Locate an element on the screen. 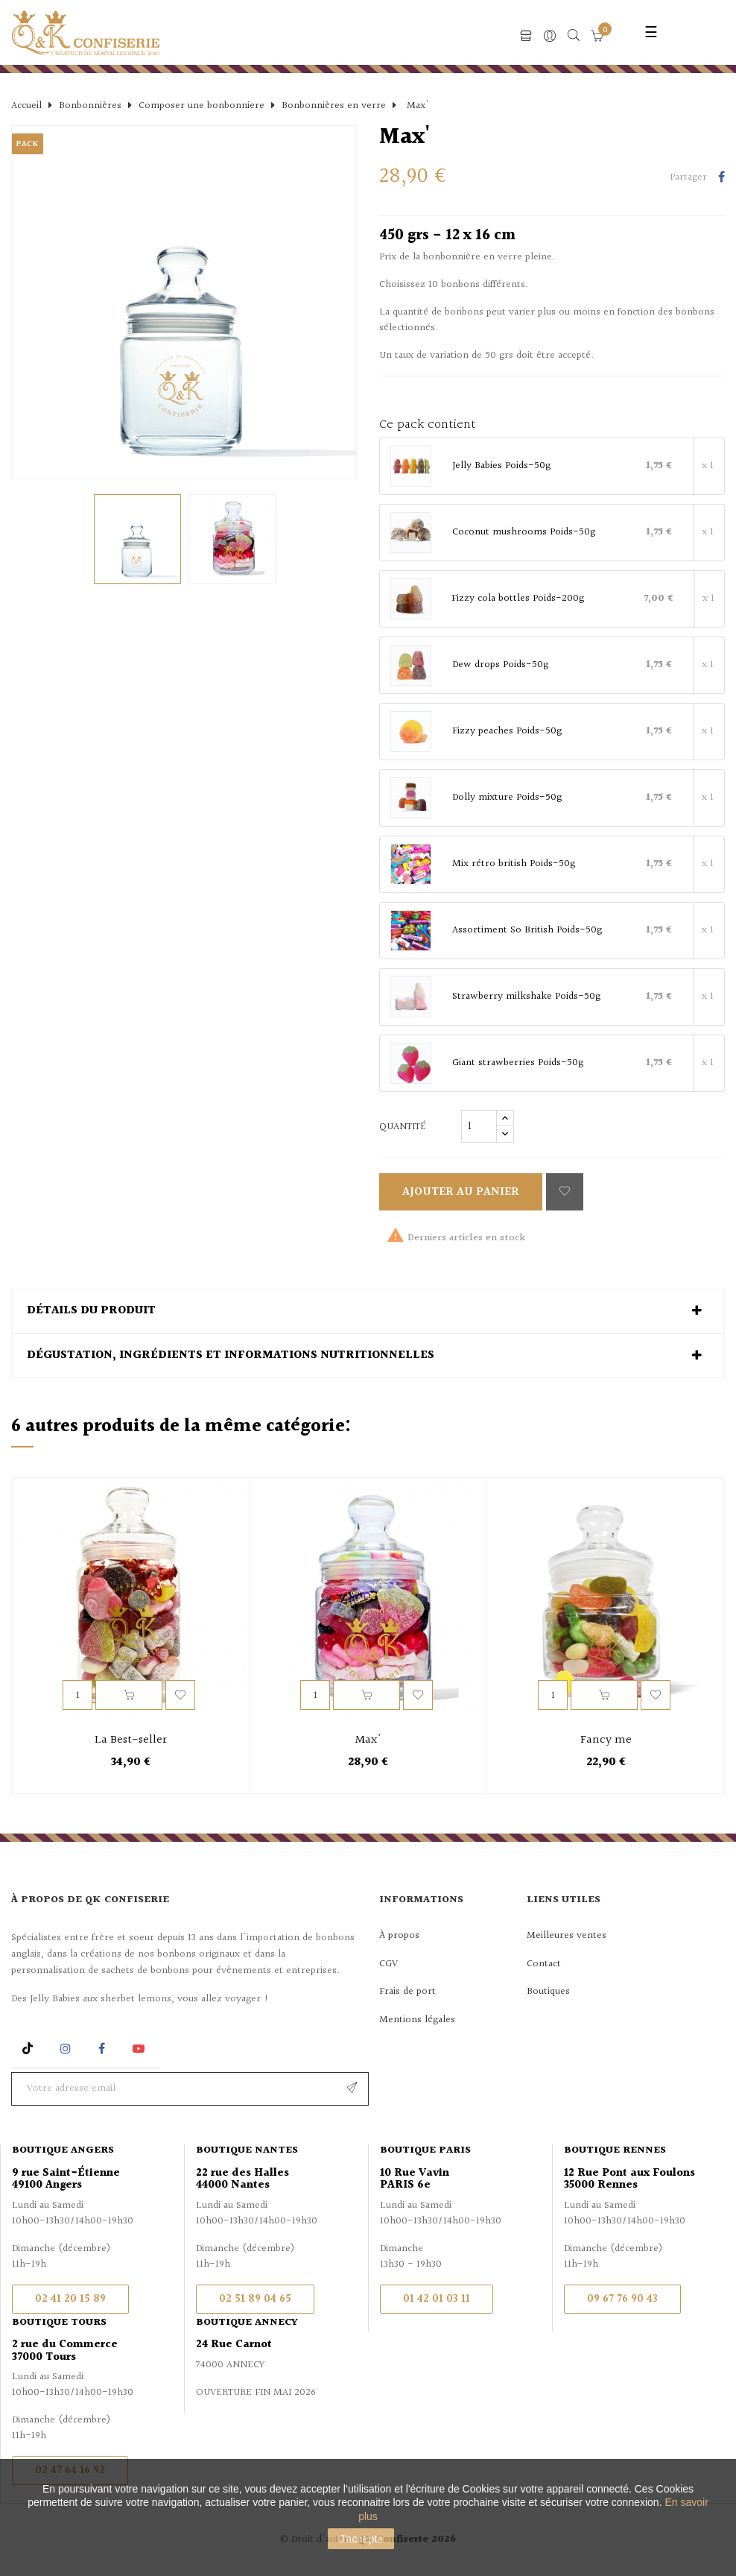 This screenshot has height=2576, width=736. Boutiques is located at coordinates (548, 1991).